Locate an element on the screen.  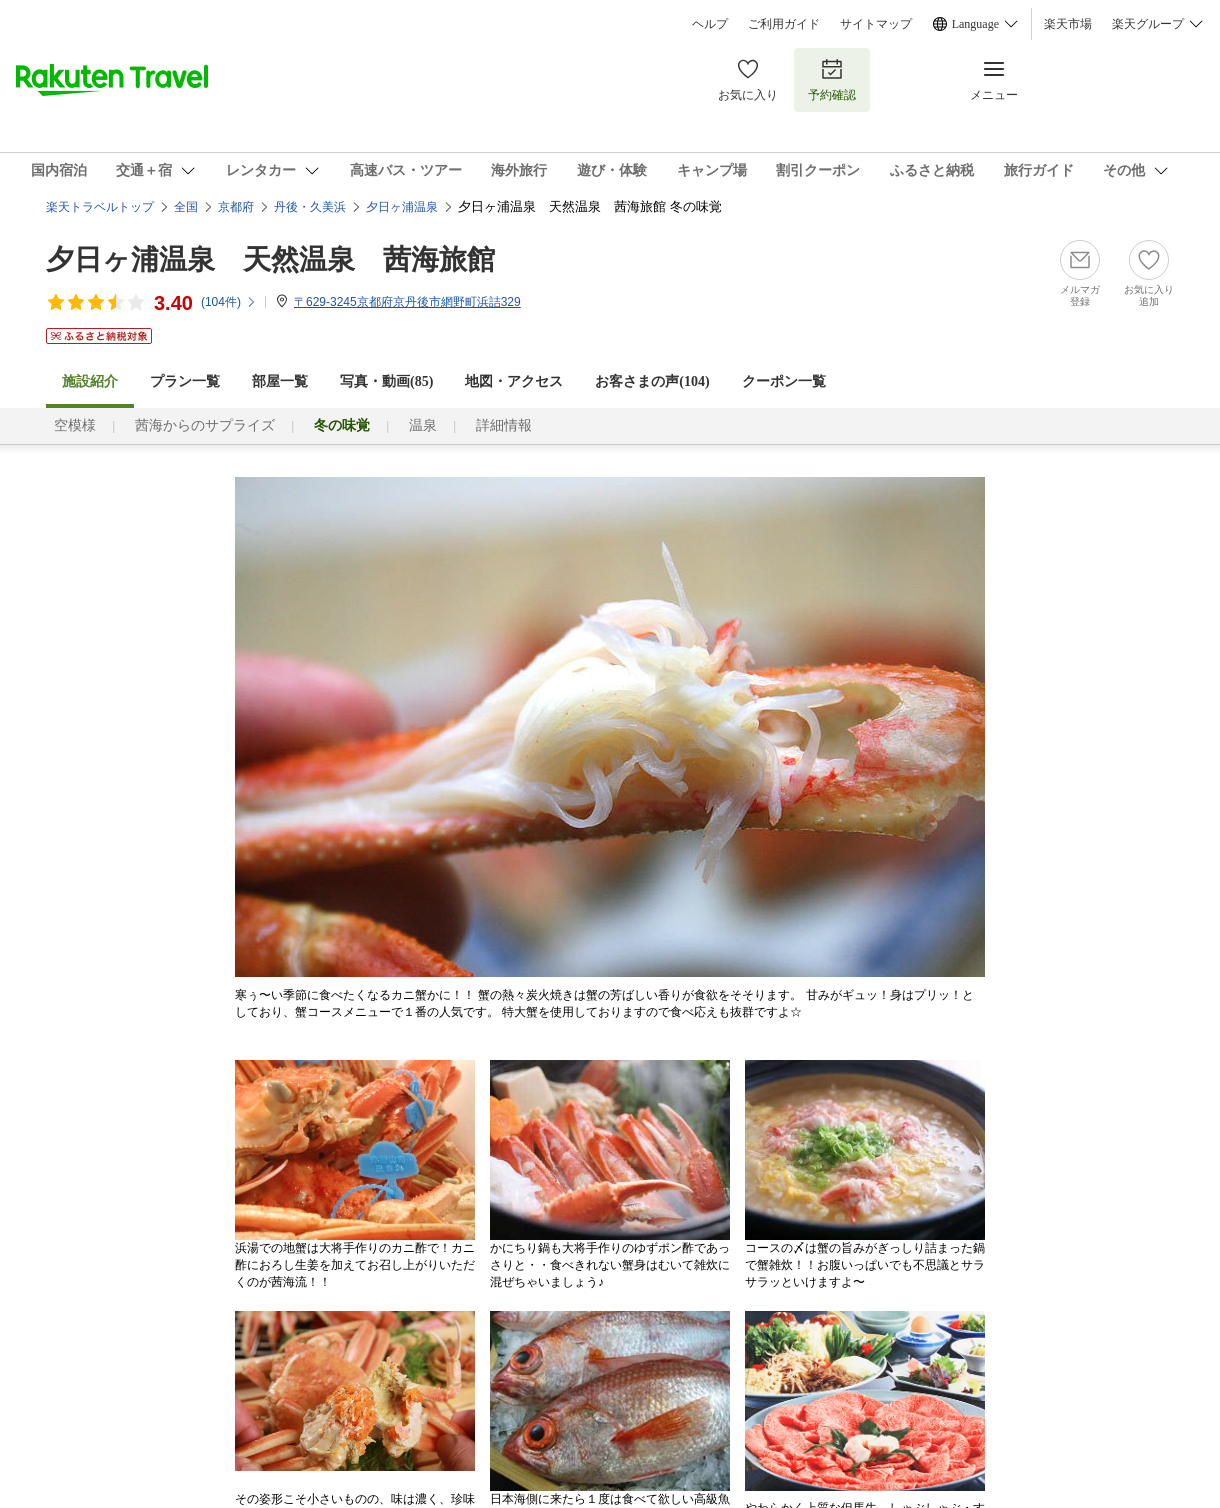
詳細情報 is located at coordinates (504, 425).